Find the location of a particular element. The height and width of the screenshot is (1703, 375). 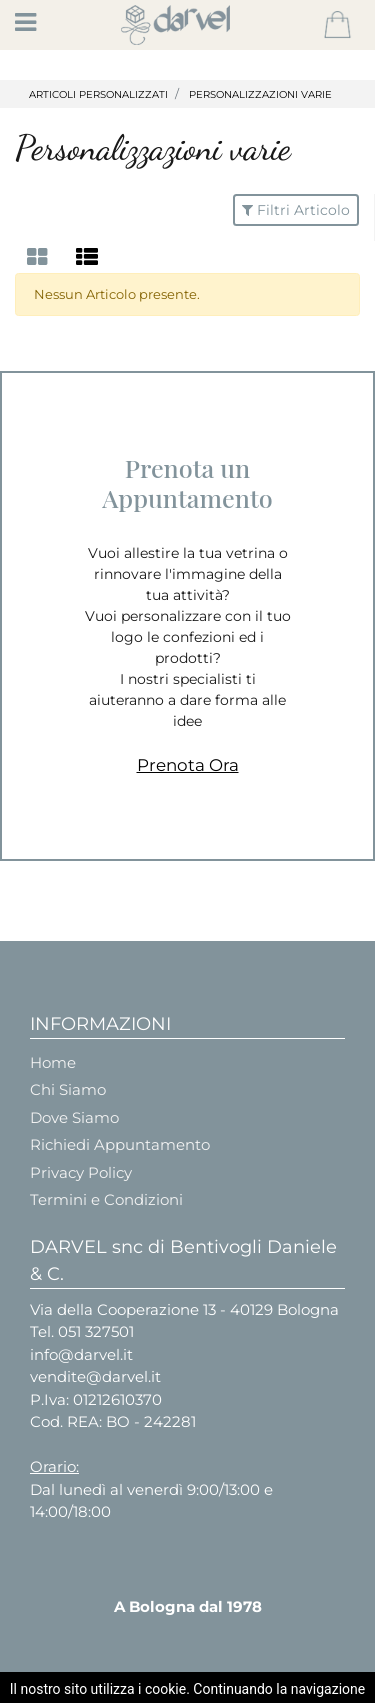

Home is located at coordinates (53, 1062).